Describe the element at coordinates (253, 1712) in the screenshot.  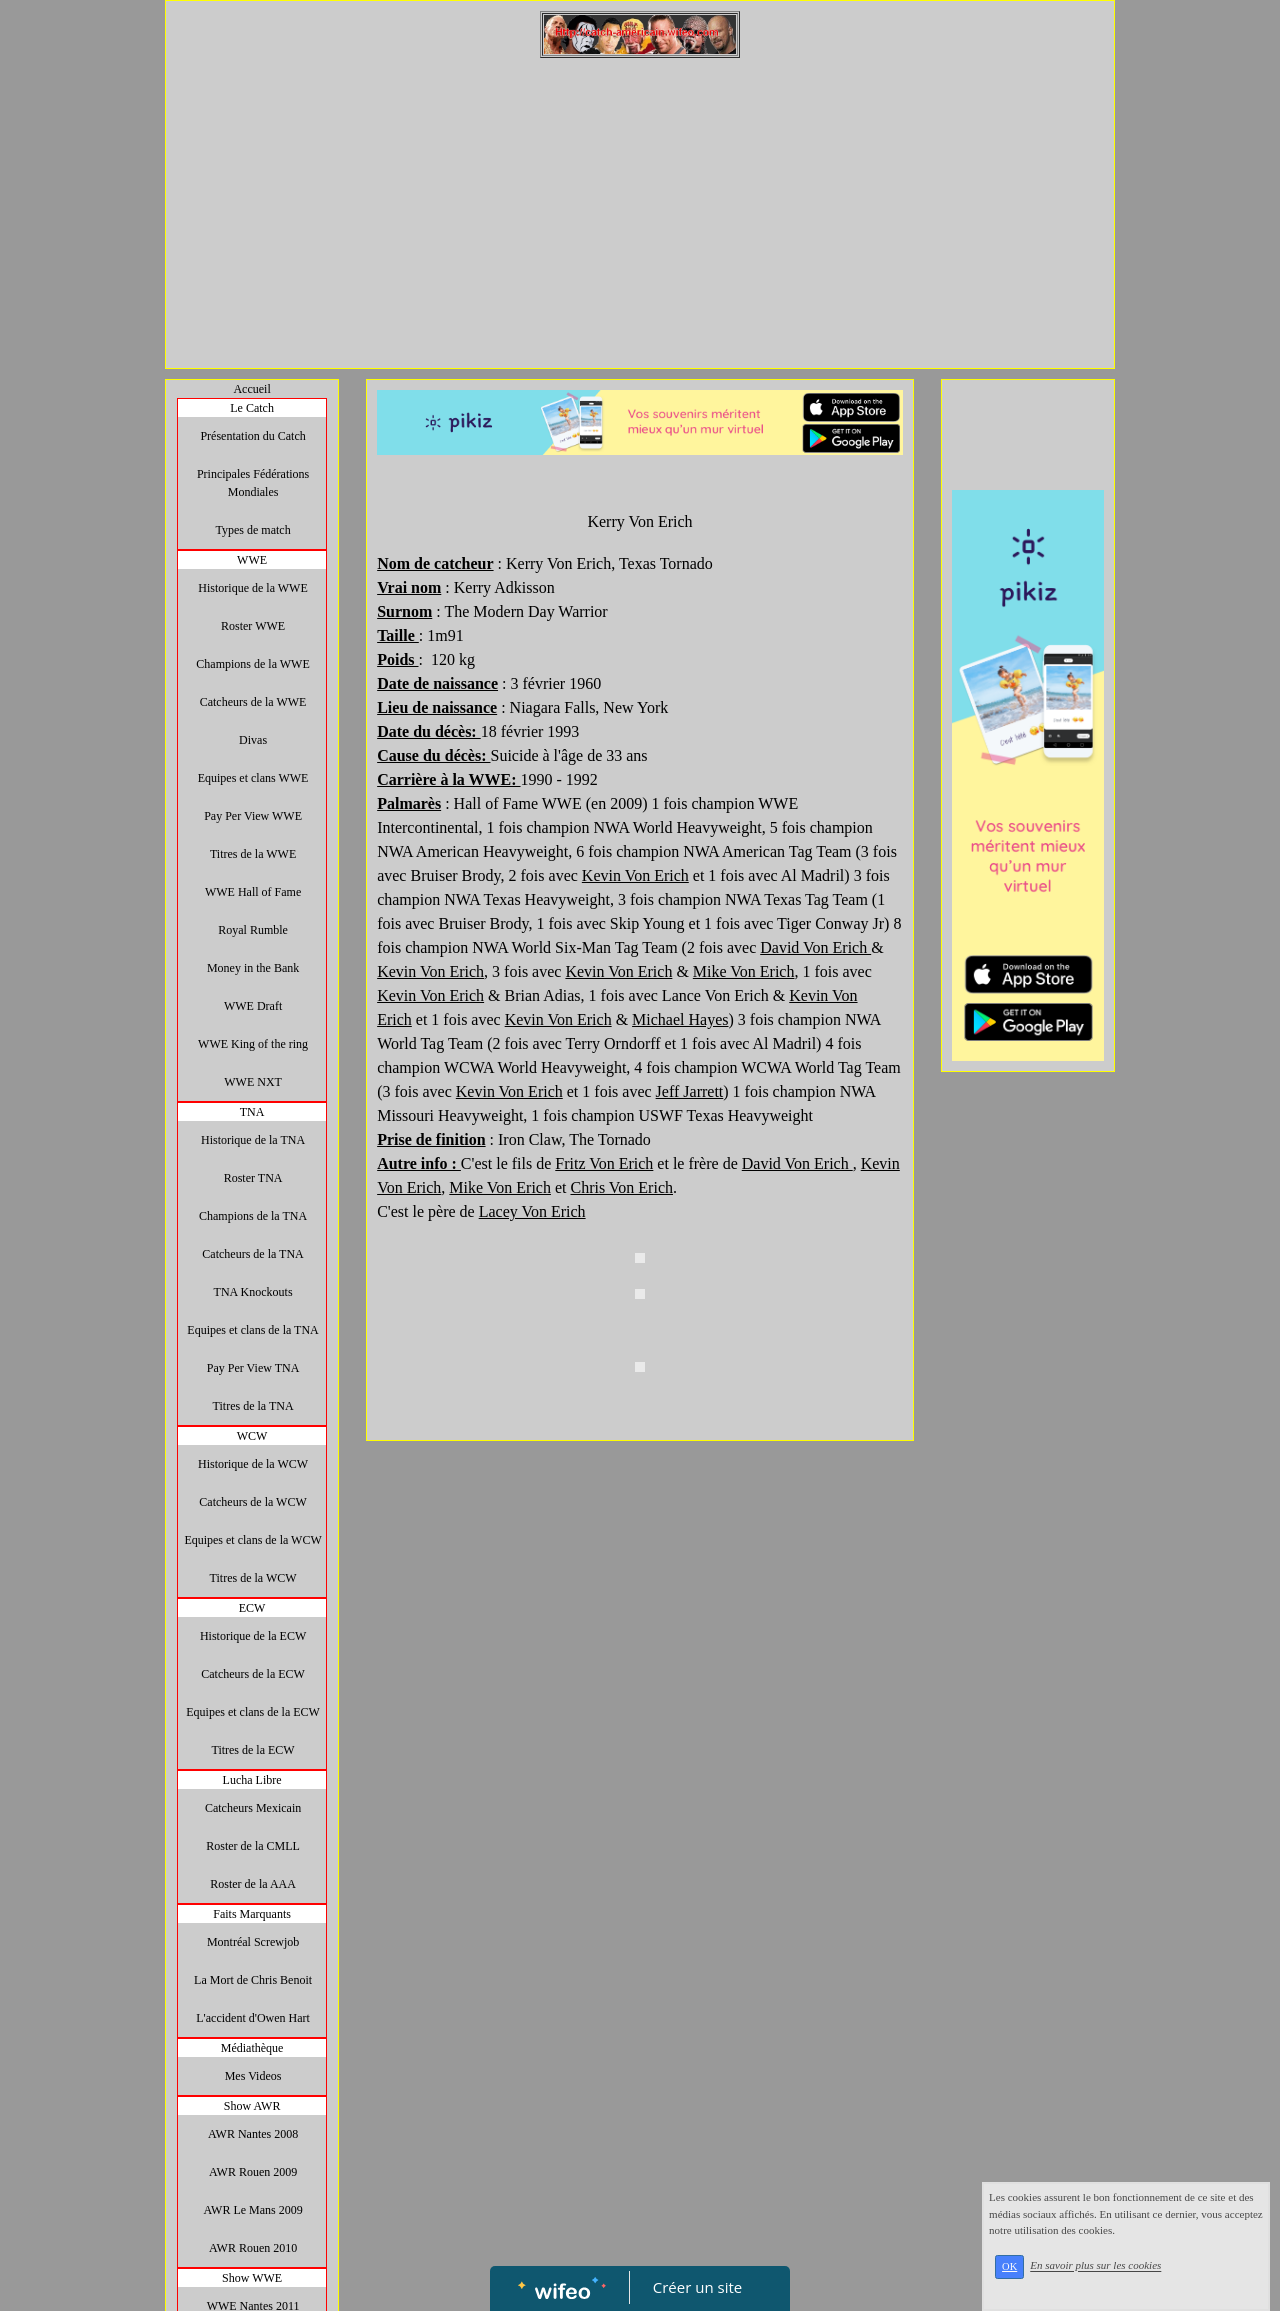
I see `Equipes et clans de la ECW` at that location.